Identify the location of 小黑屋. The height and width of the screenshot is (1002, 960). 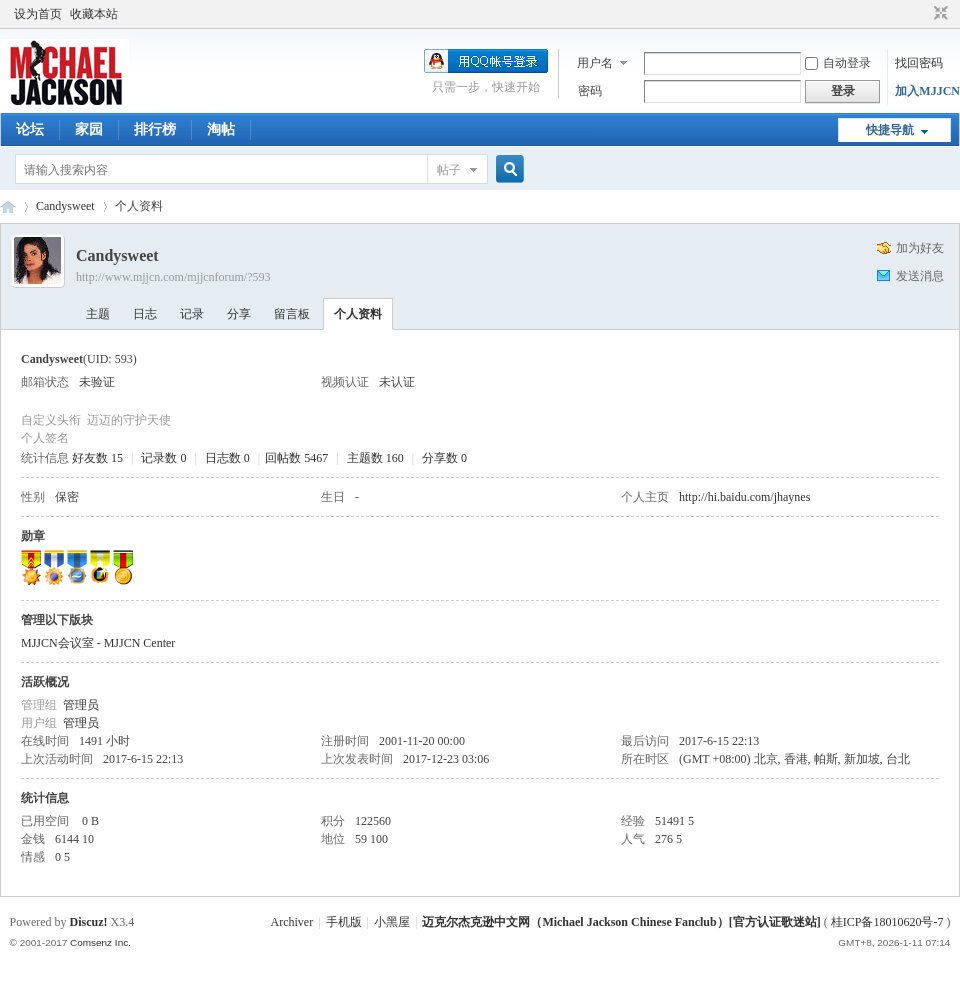
(392, 922).